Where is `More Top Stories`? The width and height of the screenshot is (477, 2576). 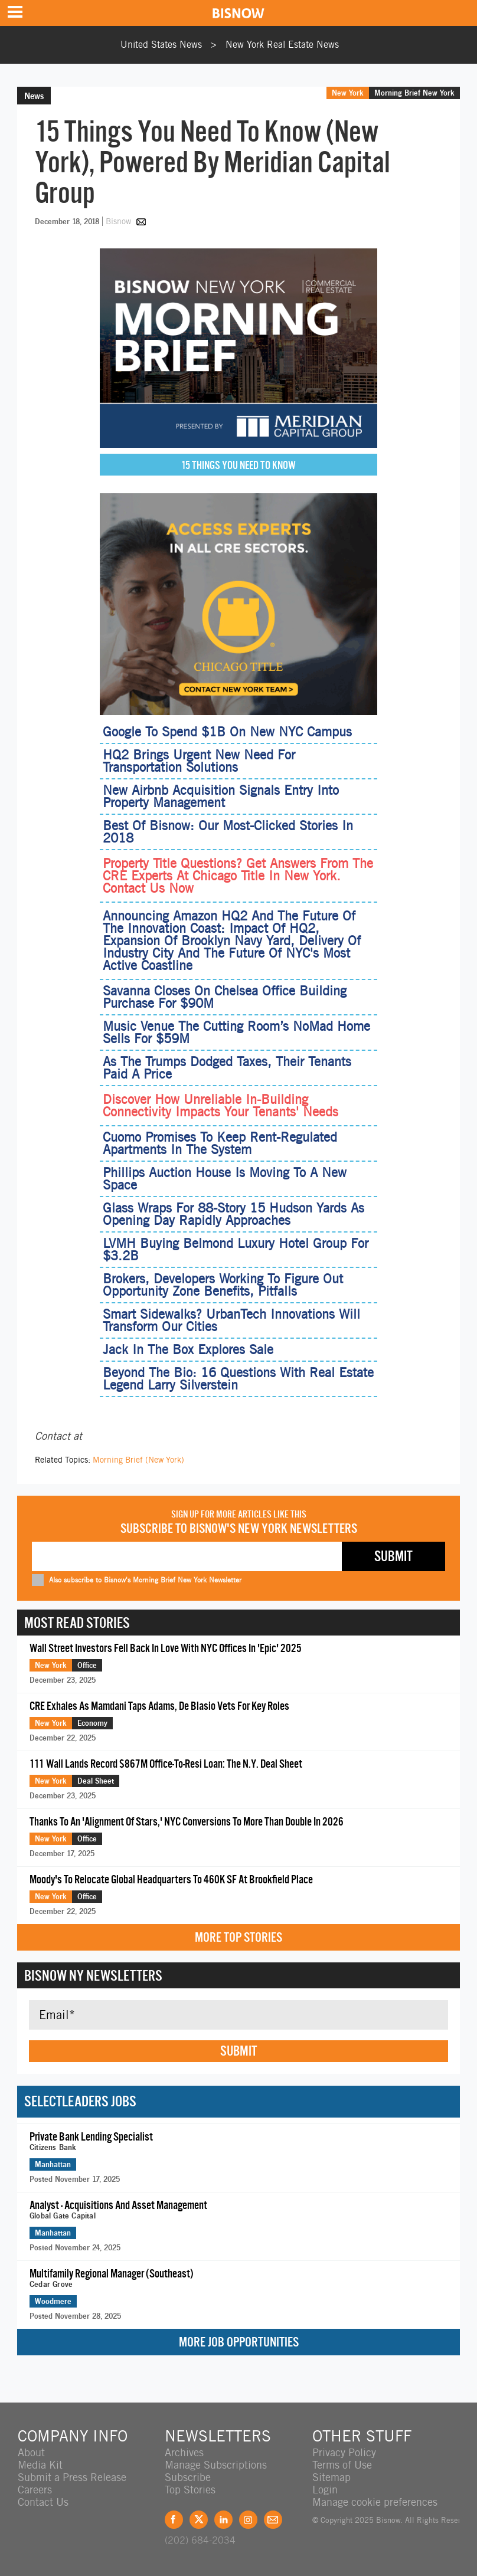
More Top Stories is located at coordinates (238, 1937).